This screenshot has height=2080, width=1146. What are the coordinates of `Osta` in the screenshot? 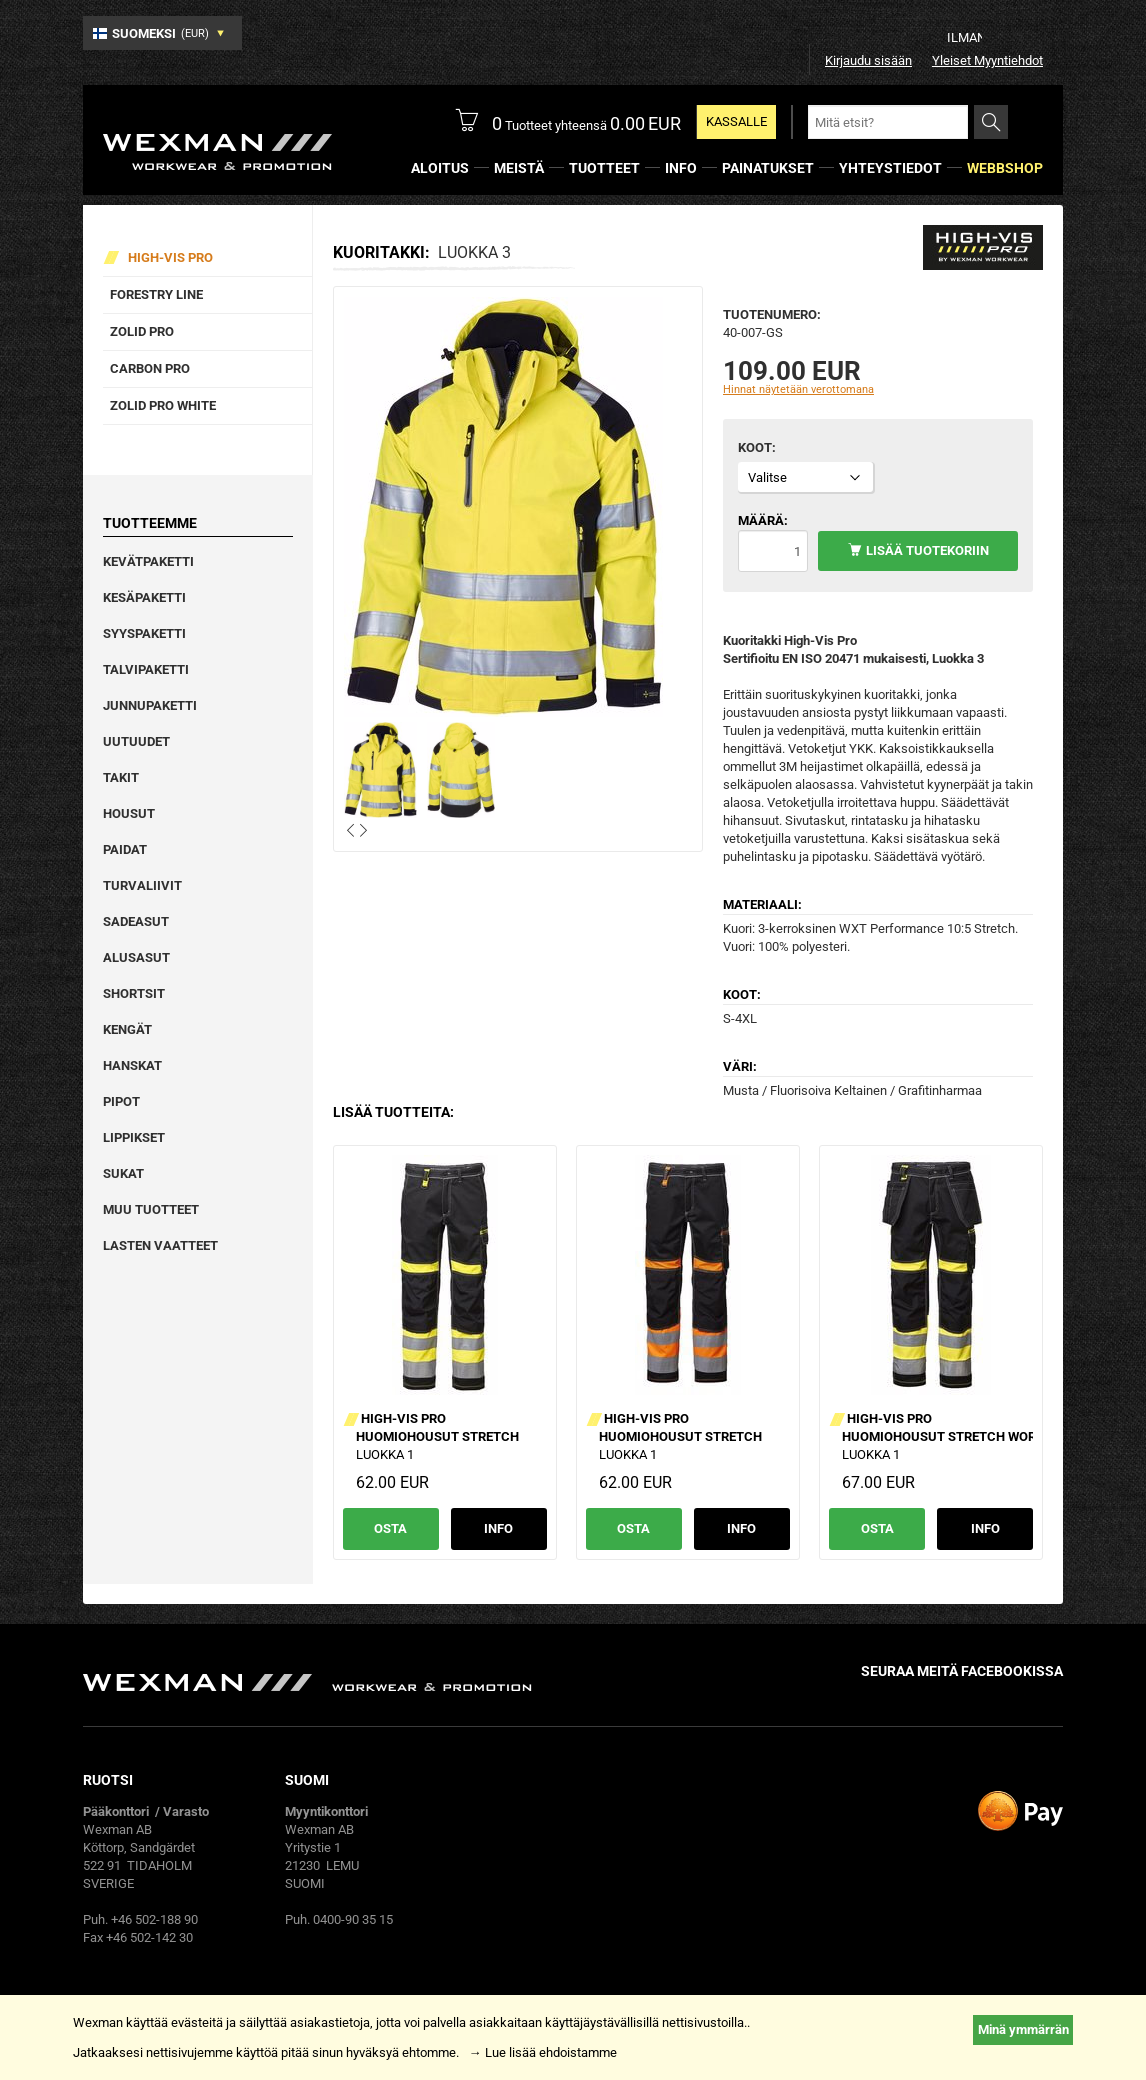 It's located at (390, 1528).